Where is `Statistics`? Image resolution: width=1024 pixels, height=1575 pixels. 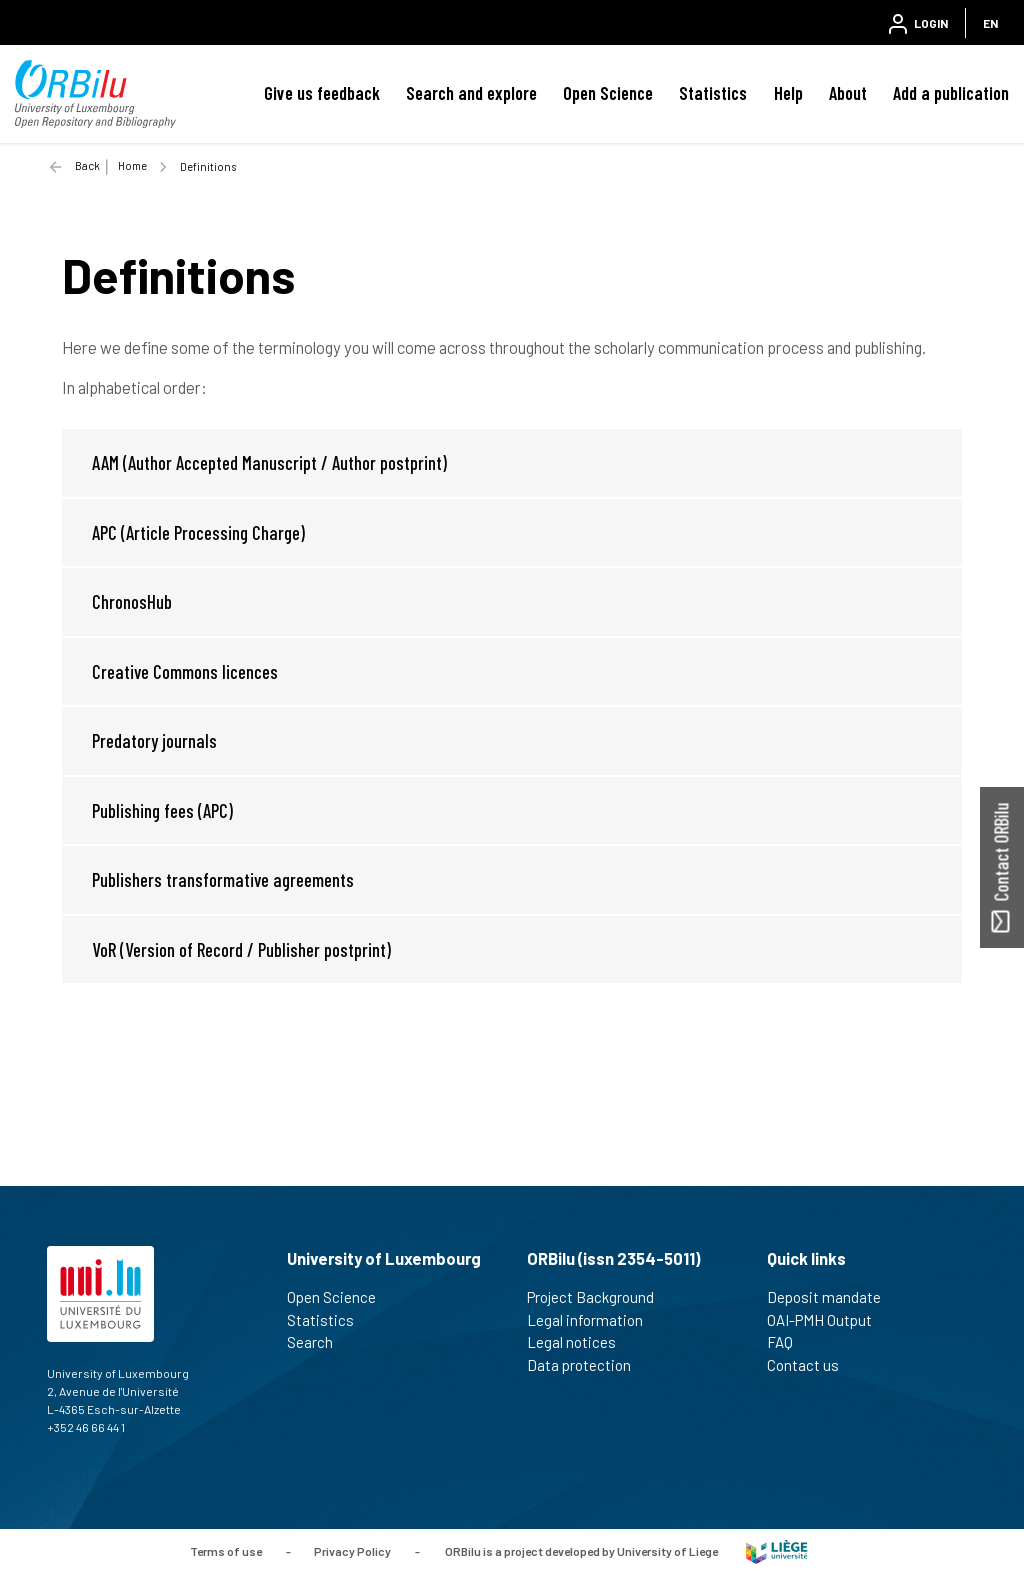
Statistics is located at coordinates (713, 93).